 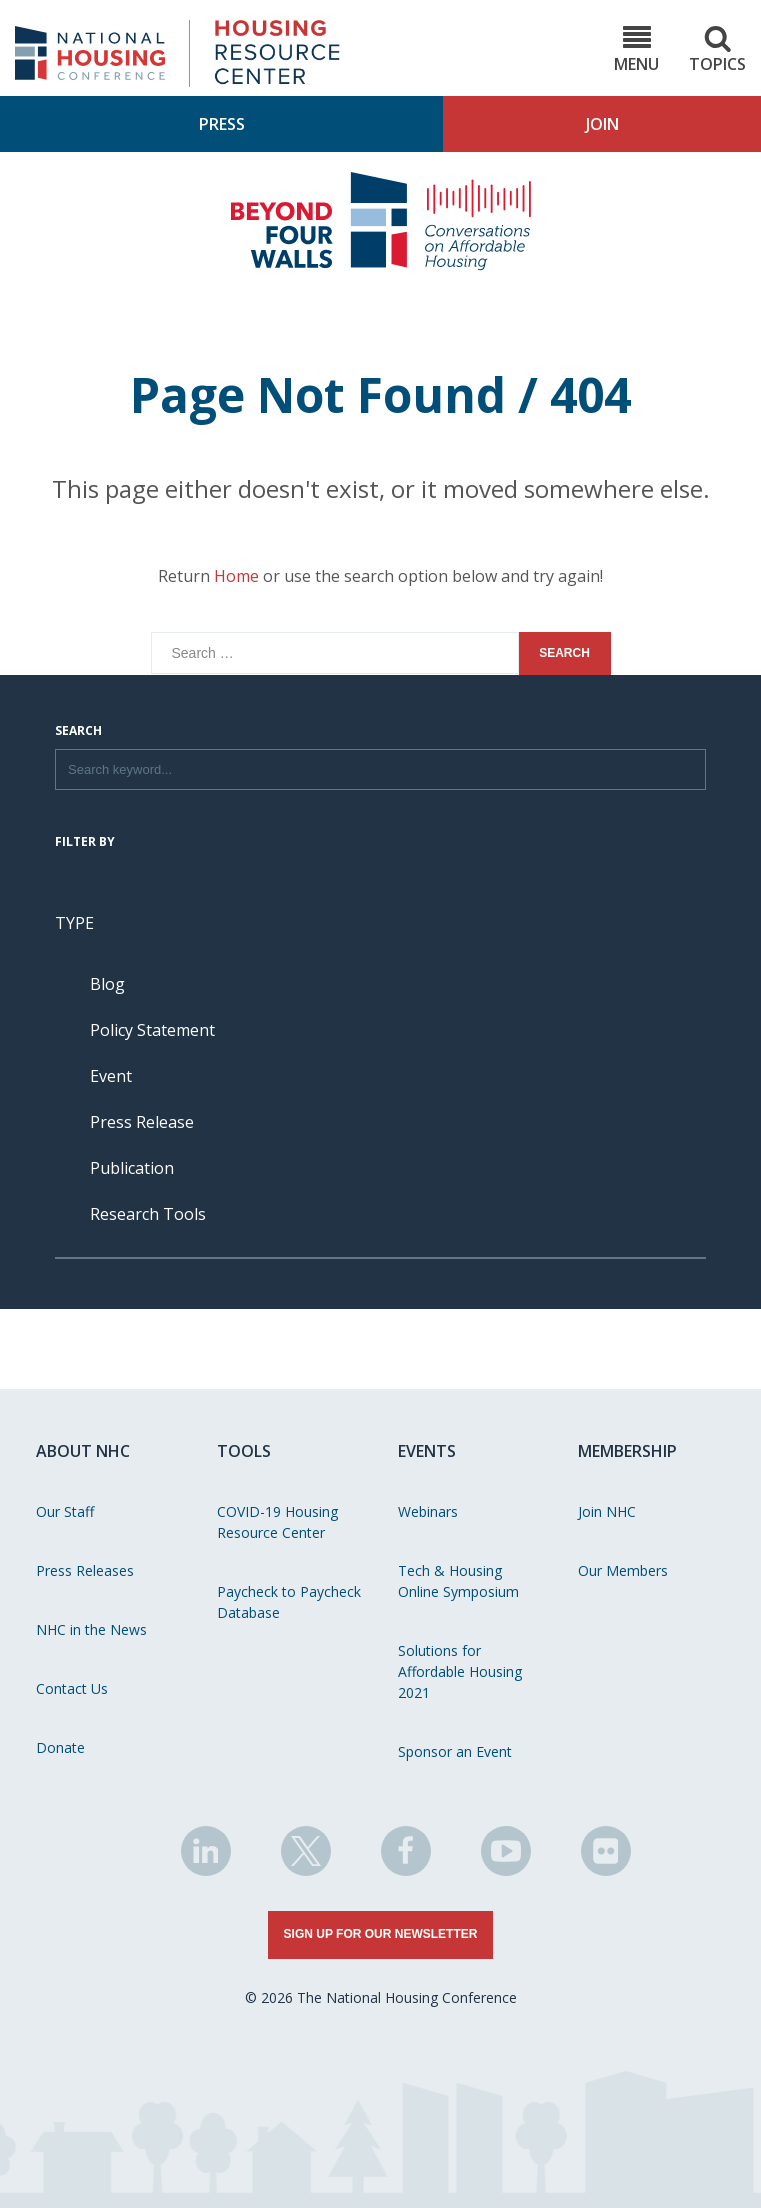 I want to click on Our Members, so click(x=623, y=1570).